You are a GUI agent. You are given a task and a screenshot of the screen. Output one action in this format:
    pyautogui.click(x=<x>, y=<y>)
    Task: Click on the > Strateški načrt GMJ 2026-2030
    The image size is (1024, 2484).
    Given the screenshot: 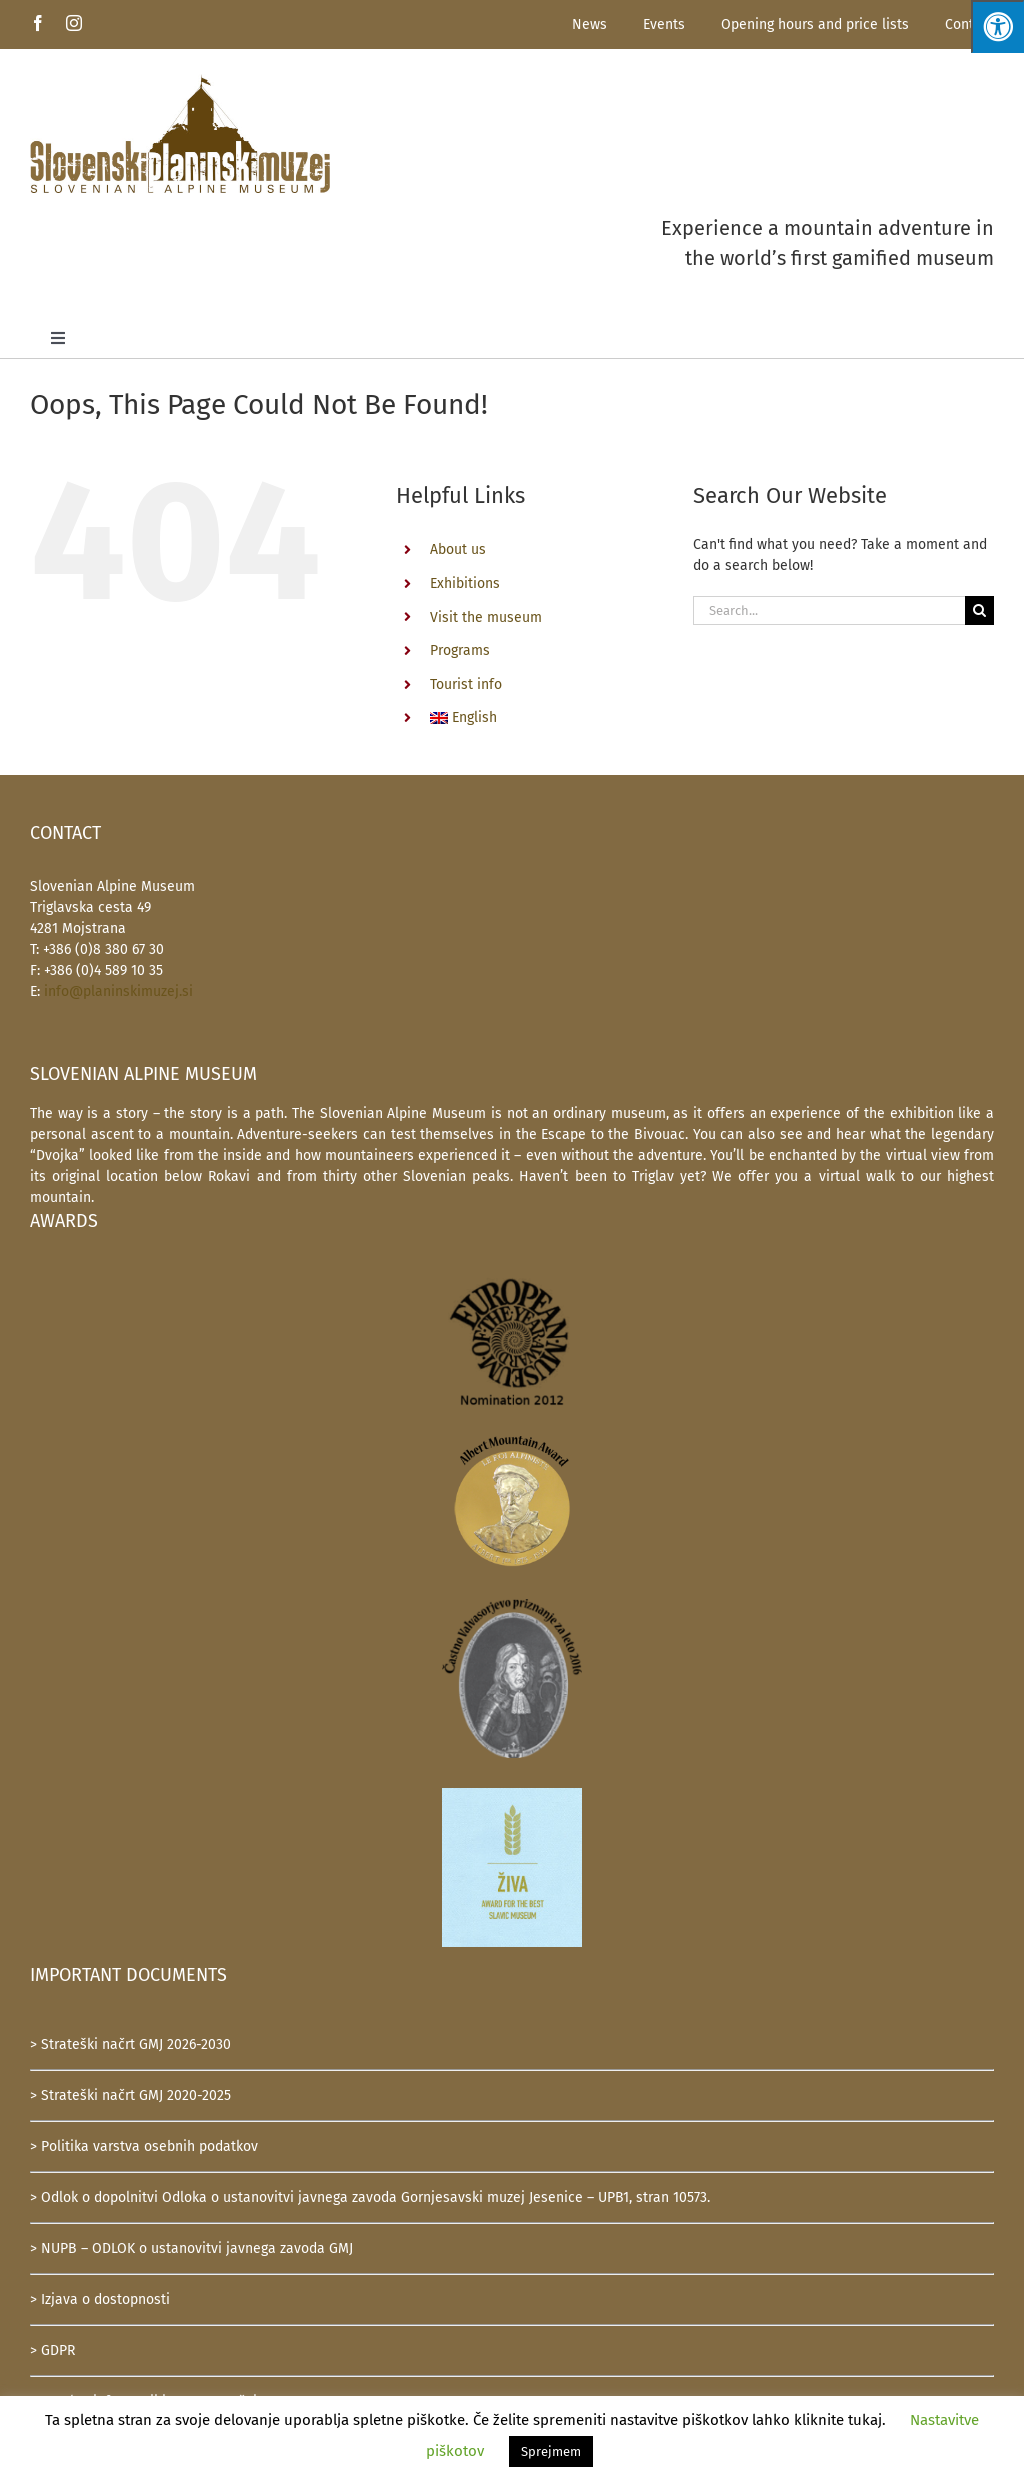 What is the action you would take?
    pyautogui.click(x=130, y=2044)
    